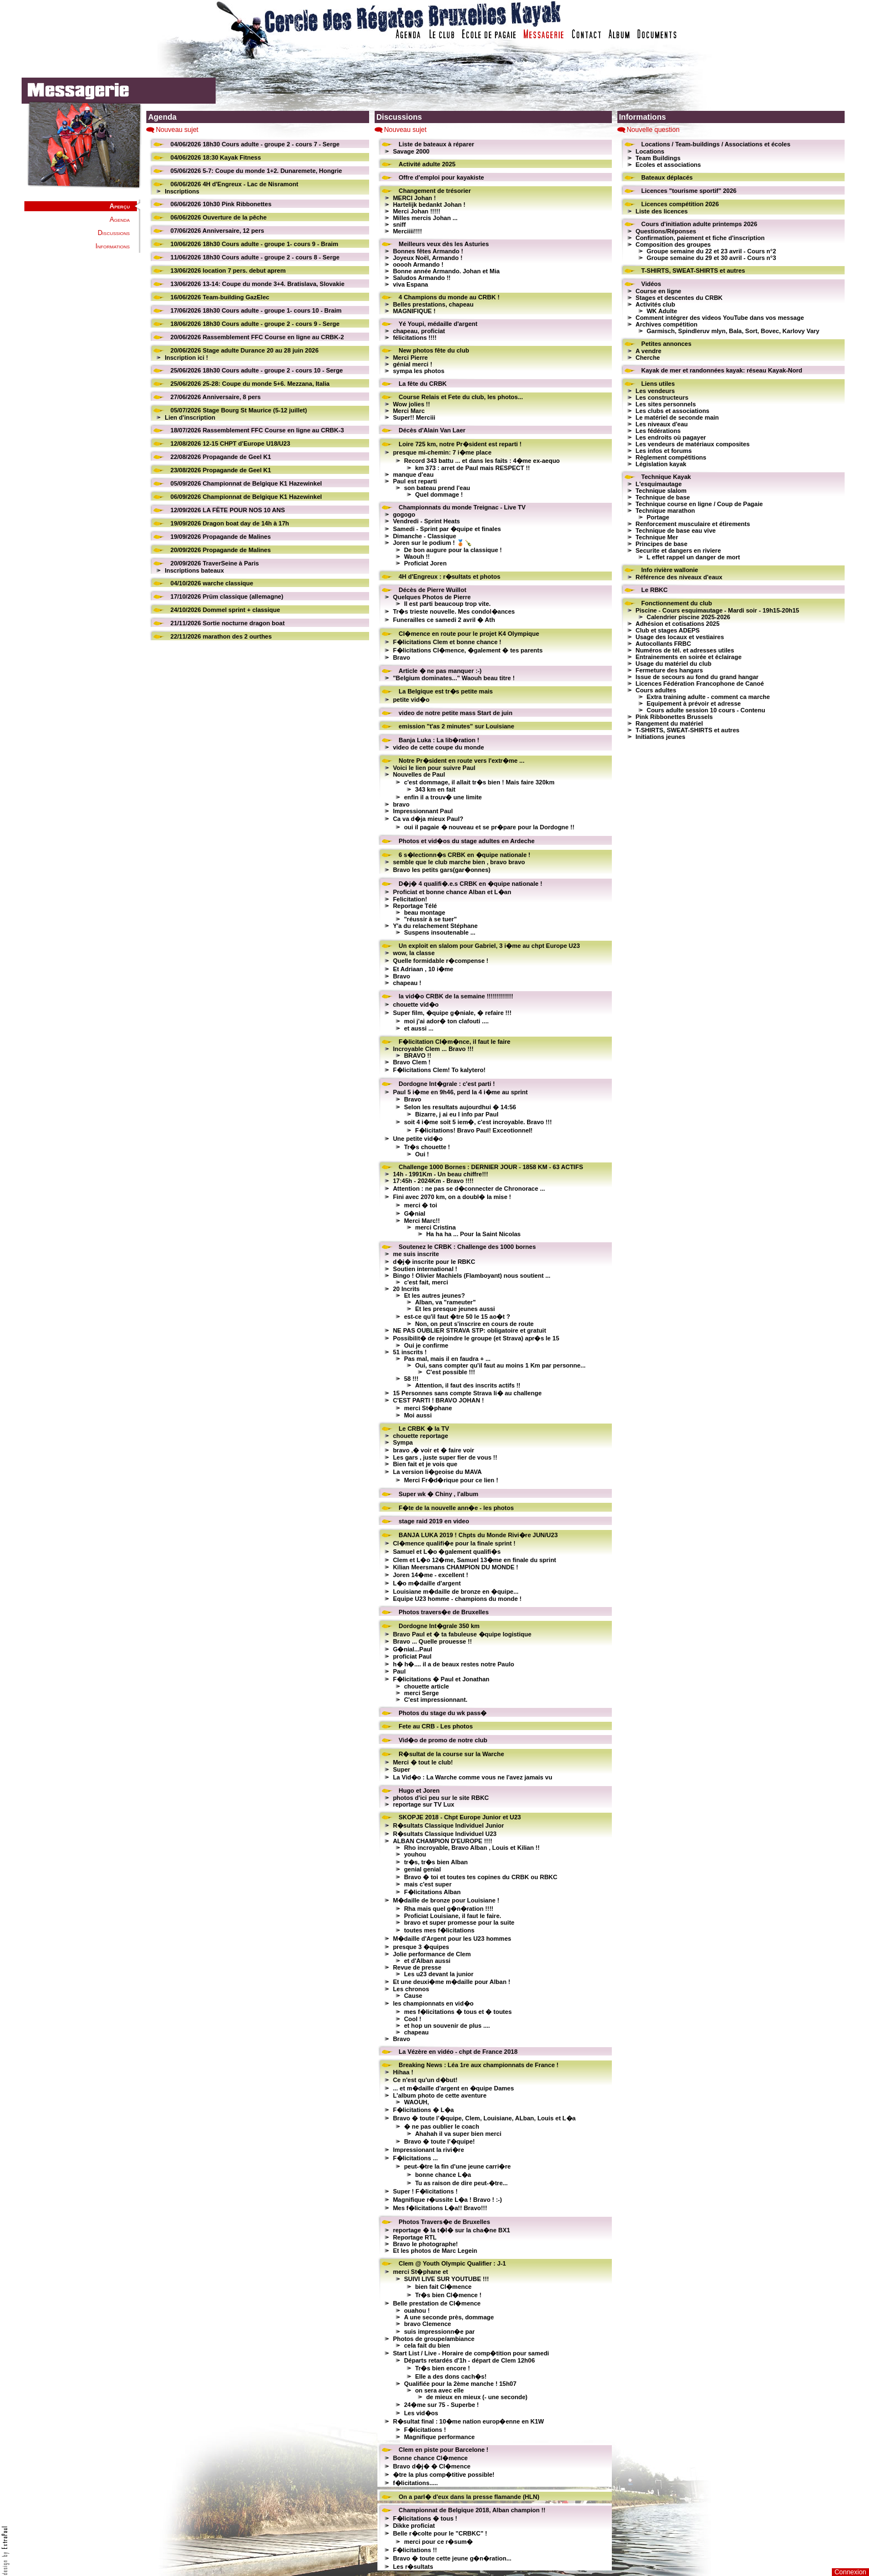 The height and width of the screenshot is (2576, 869). I want to click on 17/06/2026 18h30 Cours adulte - groupe 1- cours 10 - Braim, so click(256, 310).